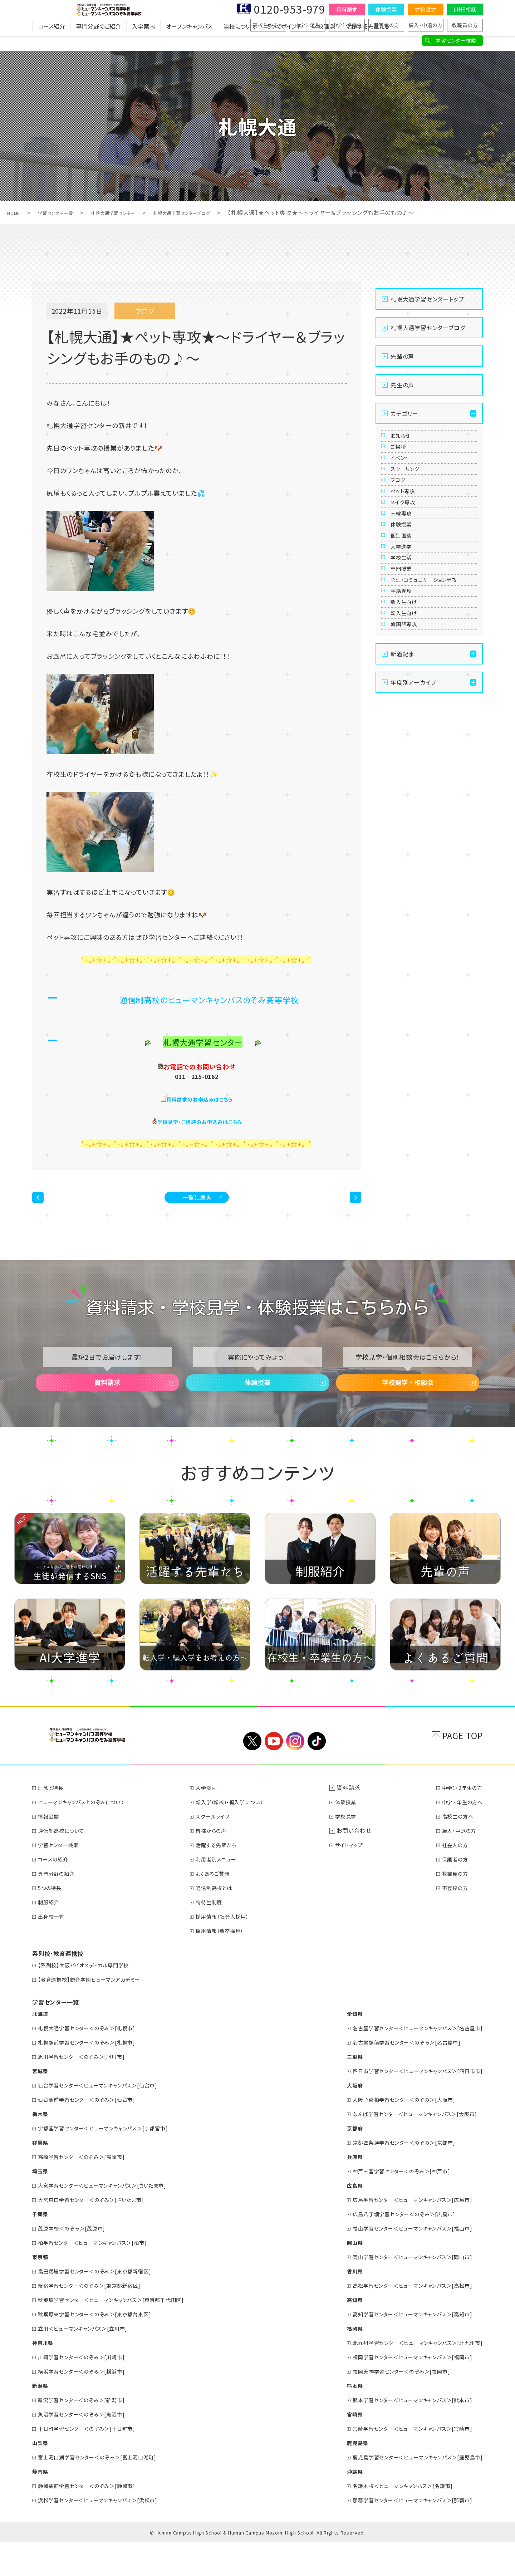  What do you see at coordinates (88, 2433) in the screenshot?
I see `新潟学習センター＜のぞみ＞[新潟市]` at bounding box center [88, 2433].